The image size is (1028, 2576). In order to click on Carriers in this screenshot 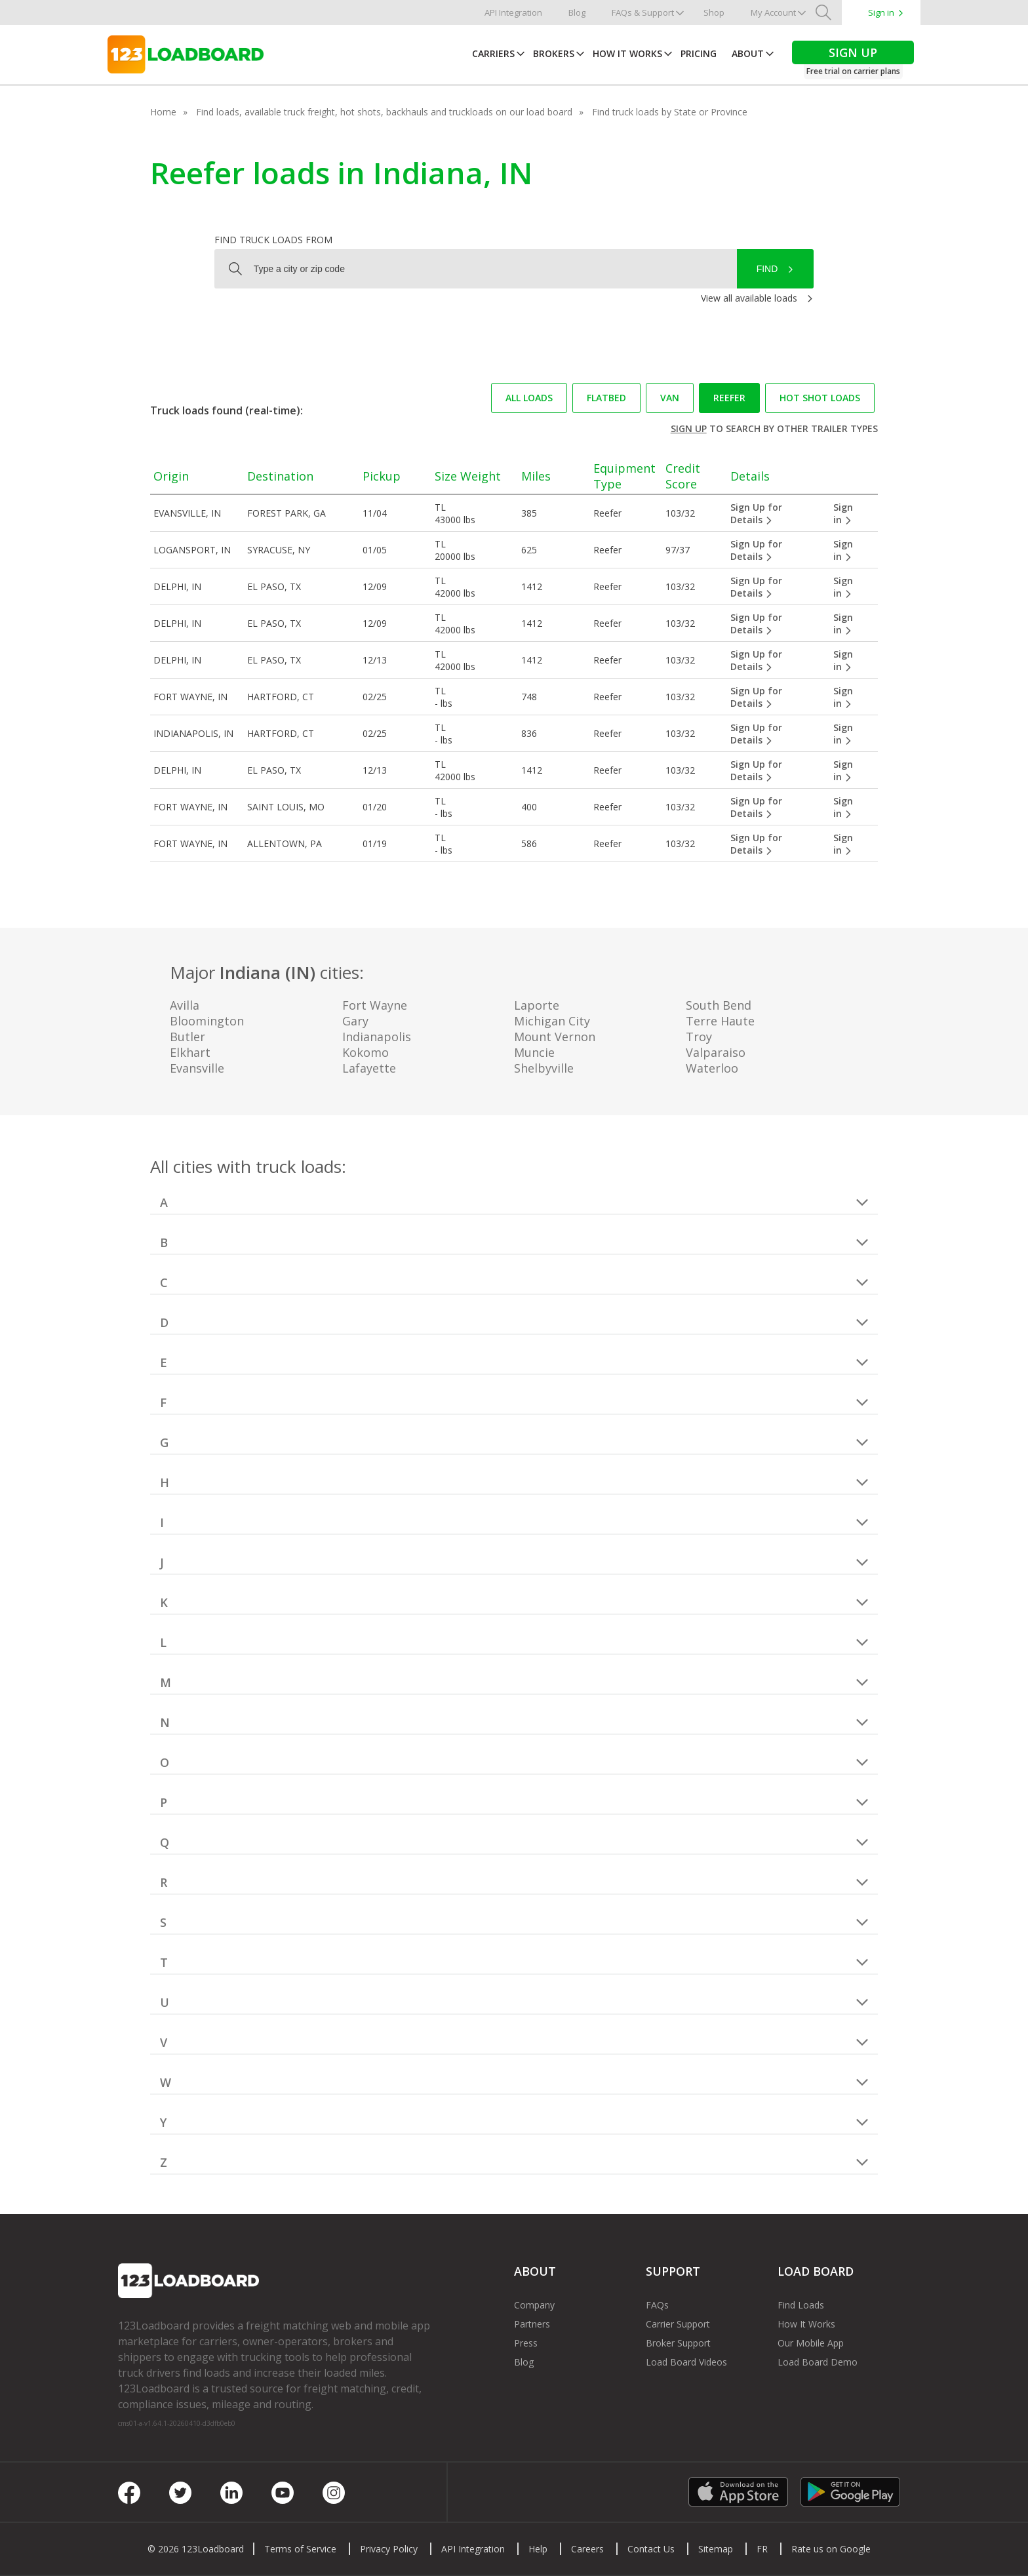, I will do `click(493, 53)`.